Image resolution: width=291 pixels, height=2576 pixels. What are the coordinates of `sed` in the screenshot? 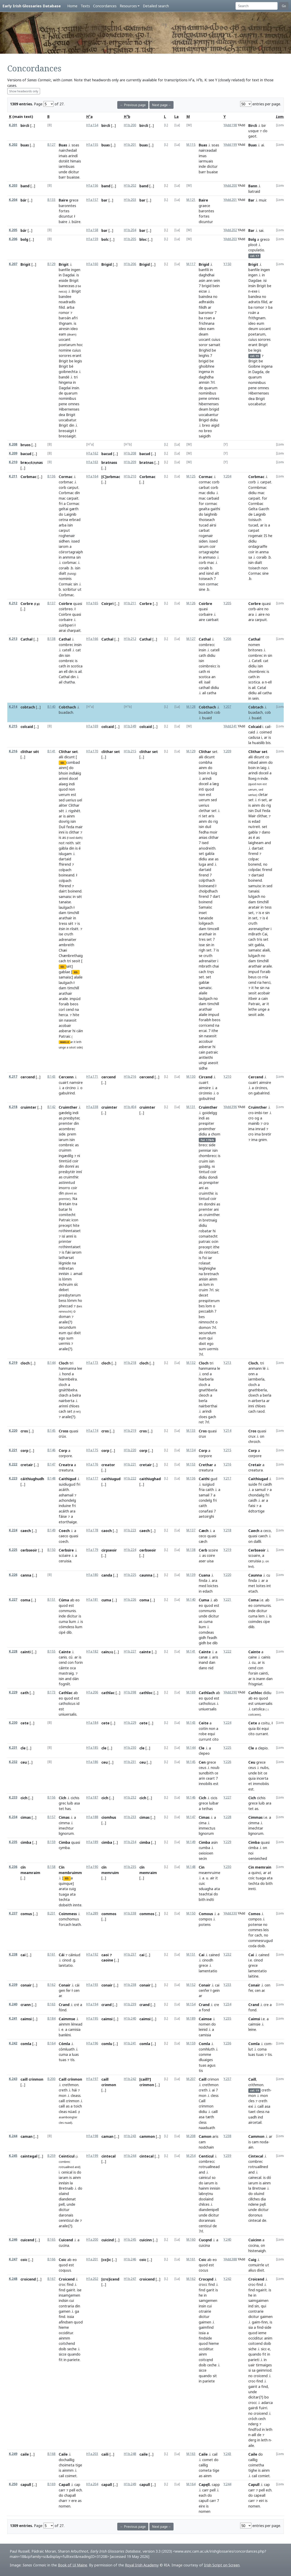 It's located at (62, 800).